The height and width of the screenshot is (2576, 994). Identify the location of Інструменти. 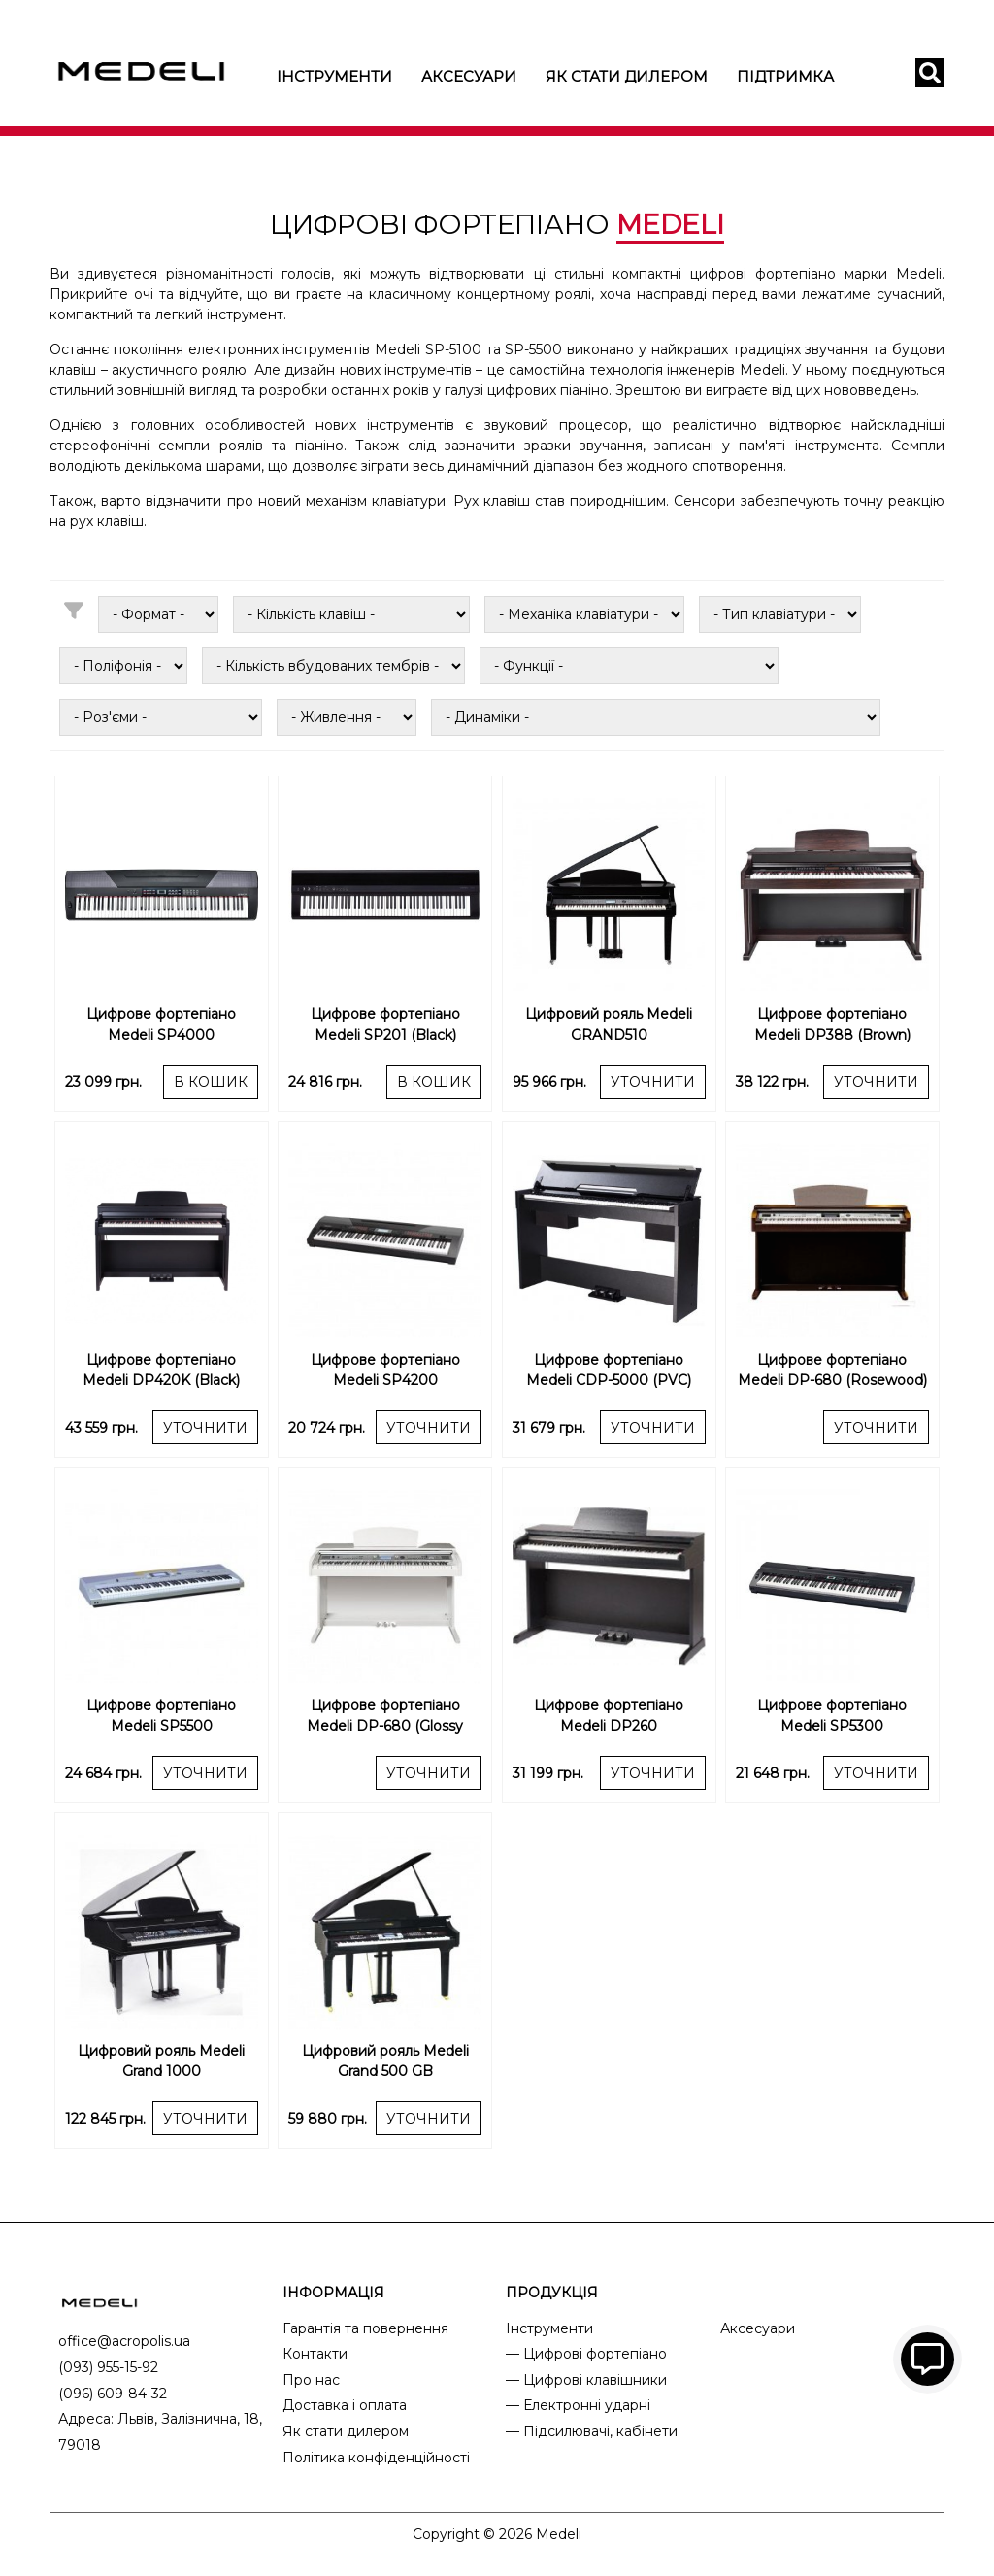
(334, 76).